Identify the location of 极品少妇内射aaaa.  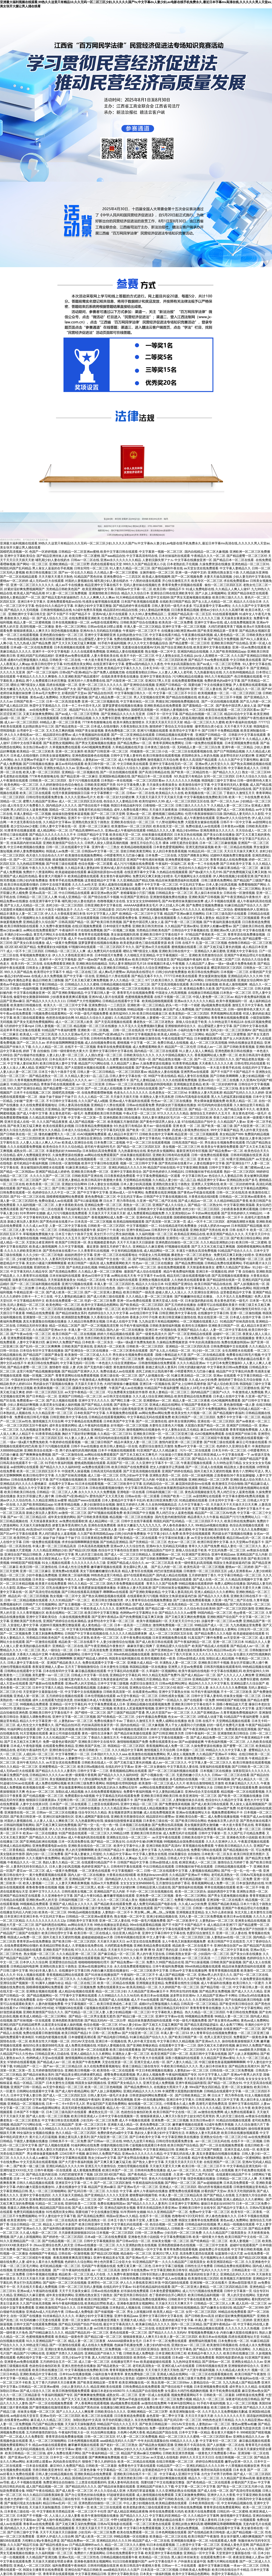
(17, 976).